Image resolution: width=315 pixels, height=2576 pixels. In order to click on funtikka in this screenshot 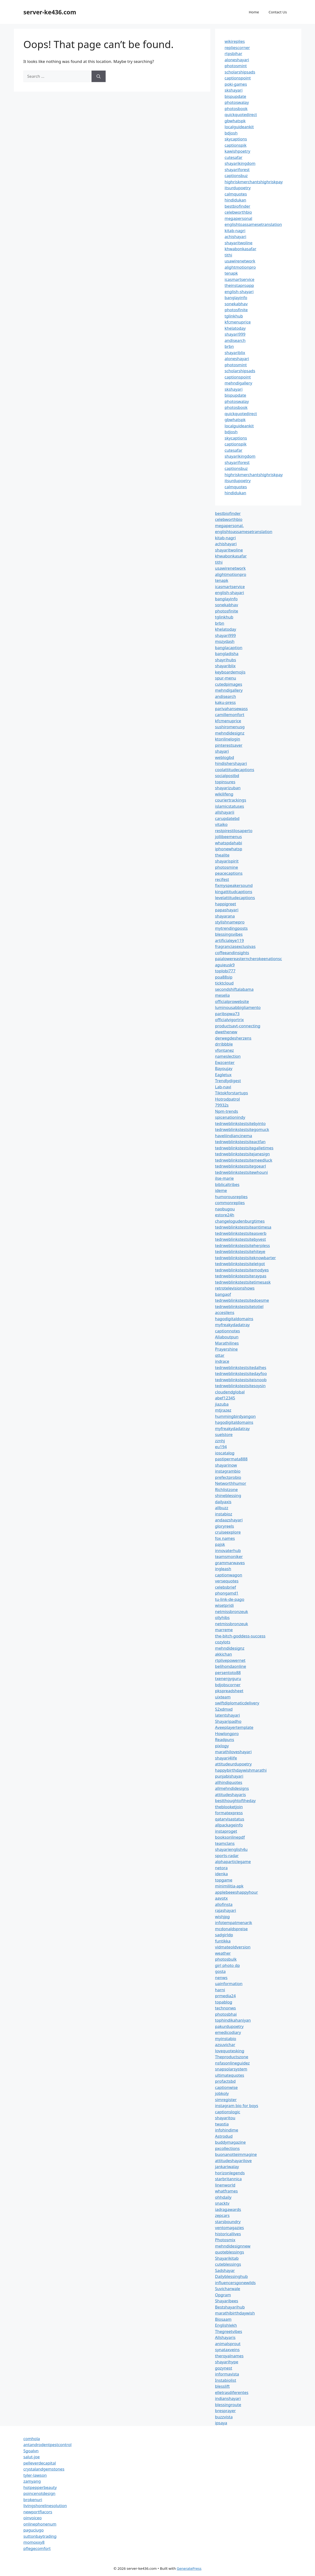, I will do `click(223, 1941)`.